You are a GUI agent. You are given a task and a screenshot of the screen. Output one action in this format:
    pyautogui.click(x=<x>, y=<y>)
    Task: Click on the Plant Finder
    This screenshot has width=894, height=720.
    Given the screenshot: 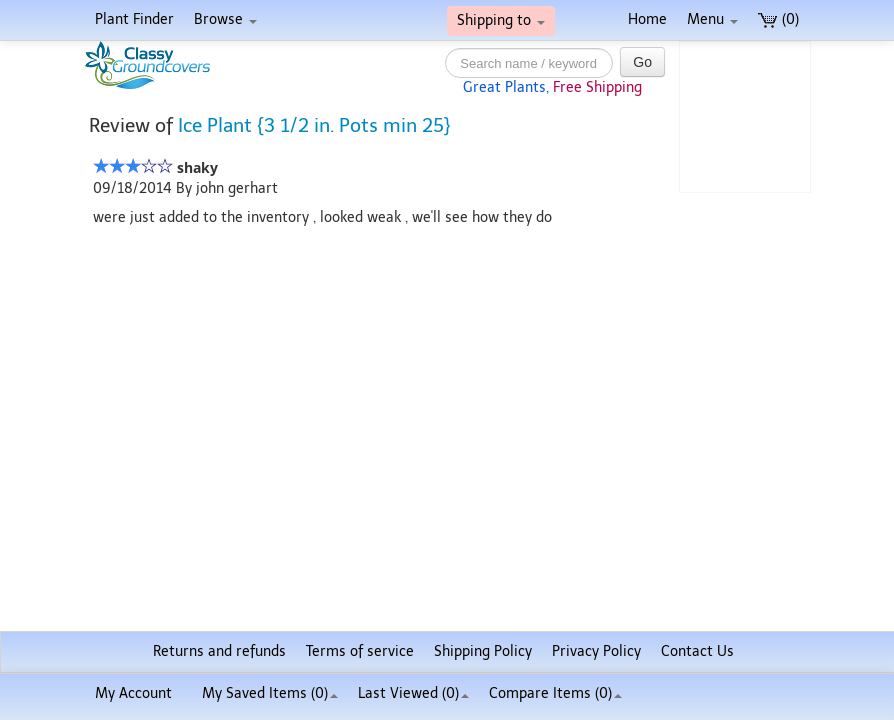 What is the action you would take?
    pyautogui.click(x=134, y=19)
    